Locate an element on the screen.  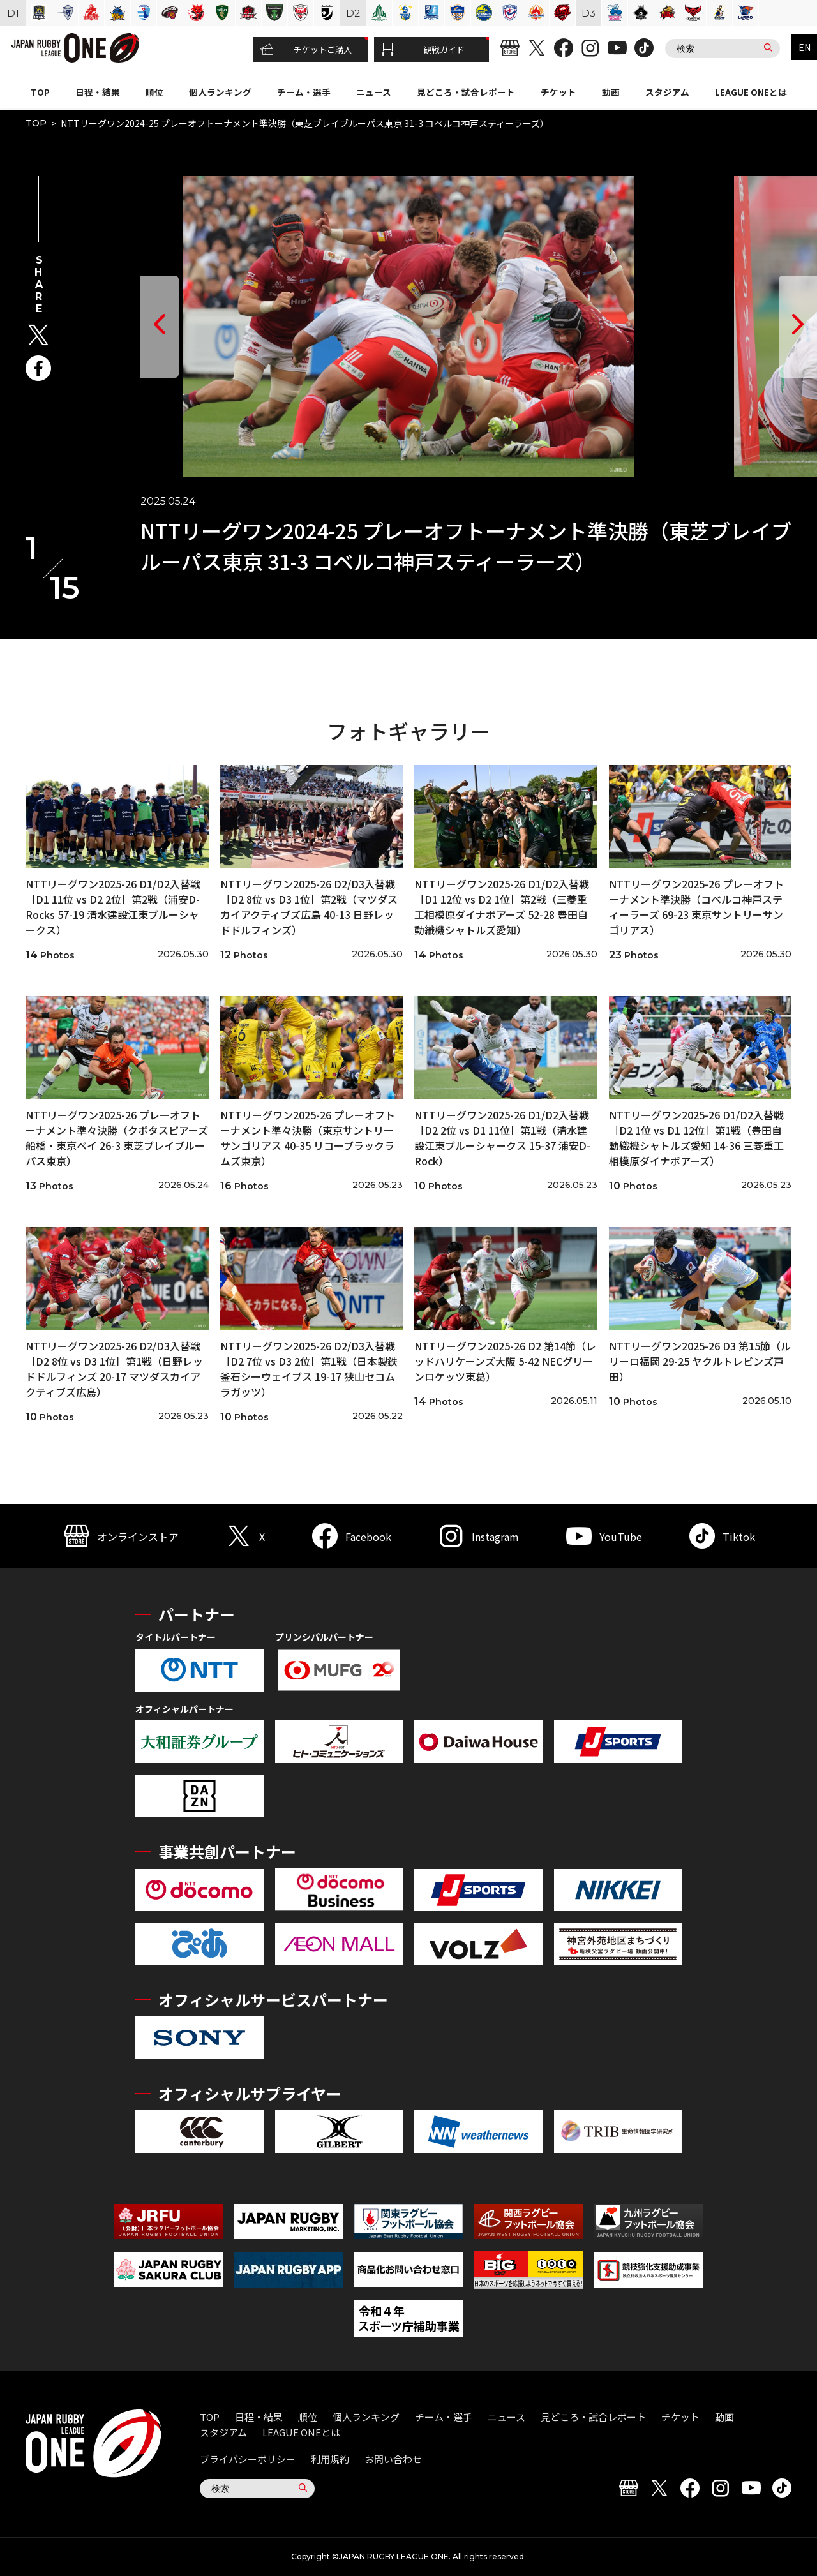
LEAGUE ONEとは is located at coordinates (751, 92).